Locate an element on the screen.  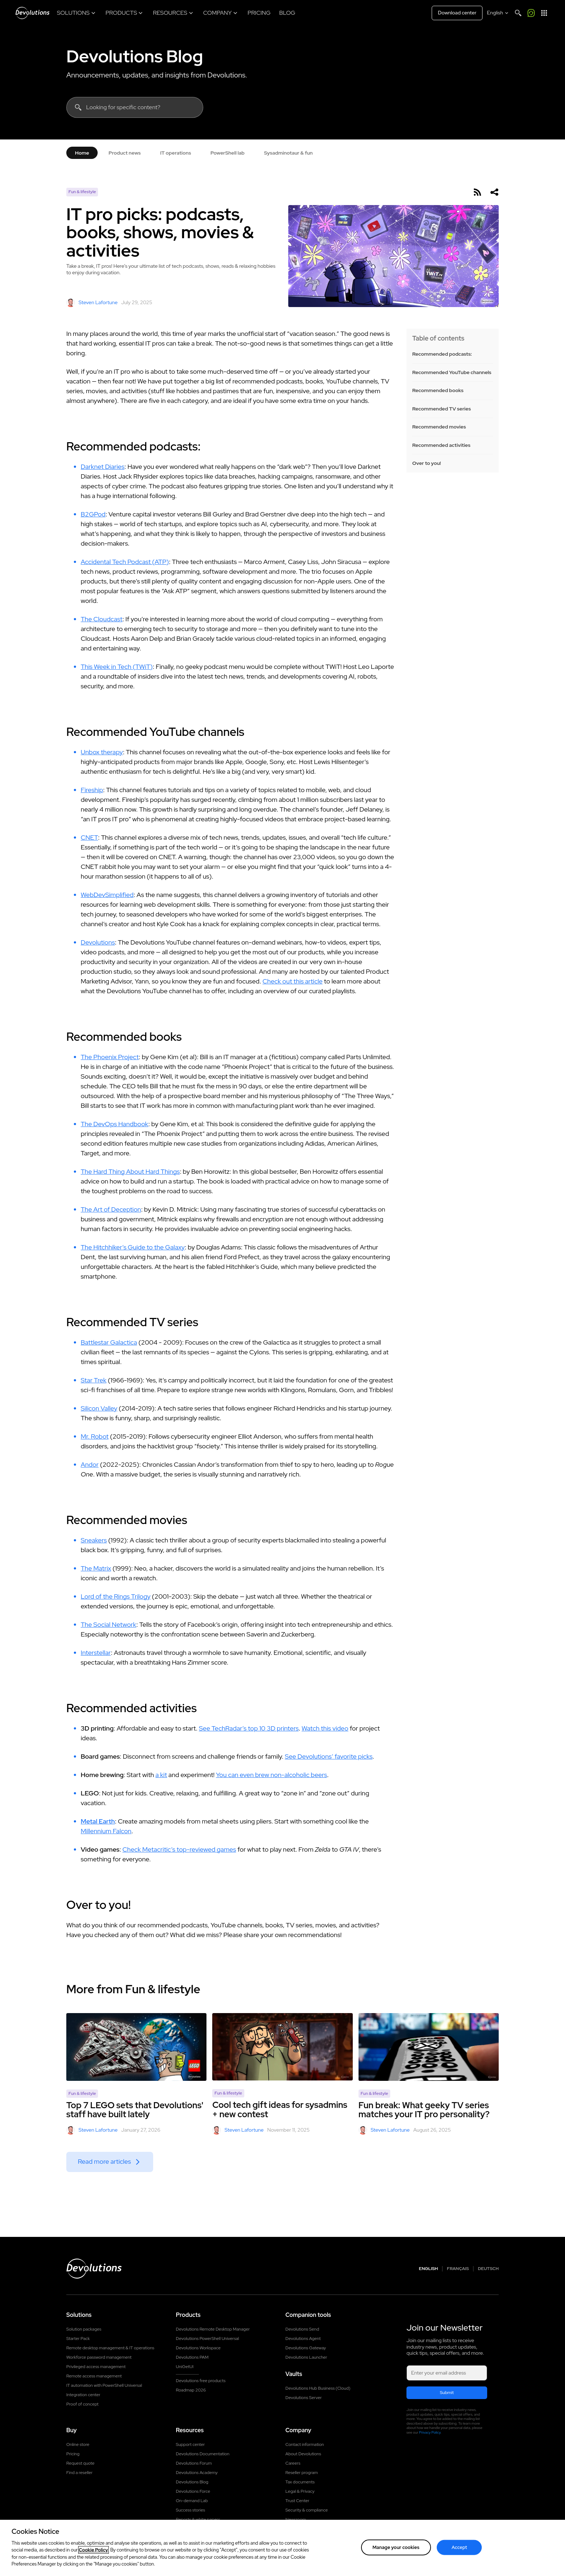
Battlestar Galactica is located at coordinates (109, 1342).